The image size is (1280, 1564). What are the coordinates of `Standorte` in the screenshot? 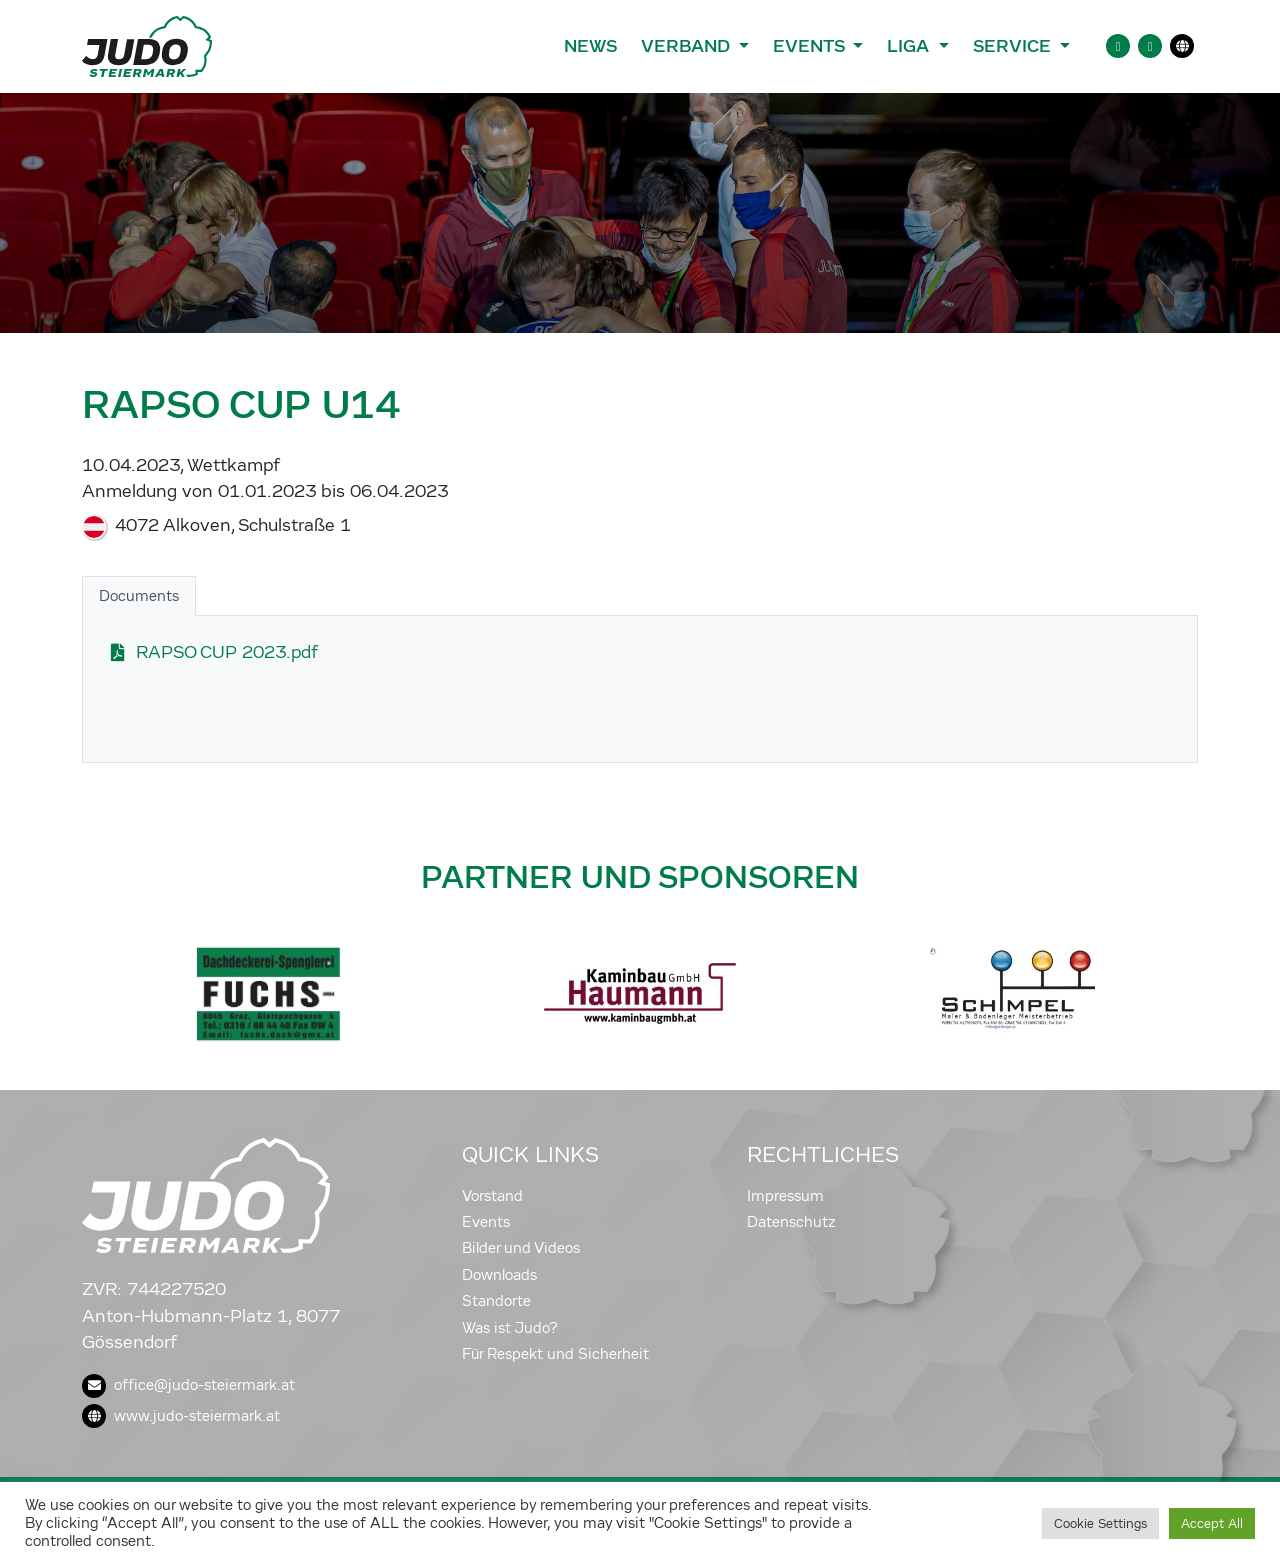 It's located at (496, 1301).